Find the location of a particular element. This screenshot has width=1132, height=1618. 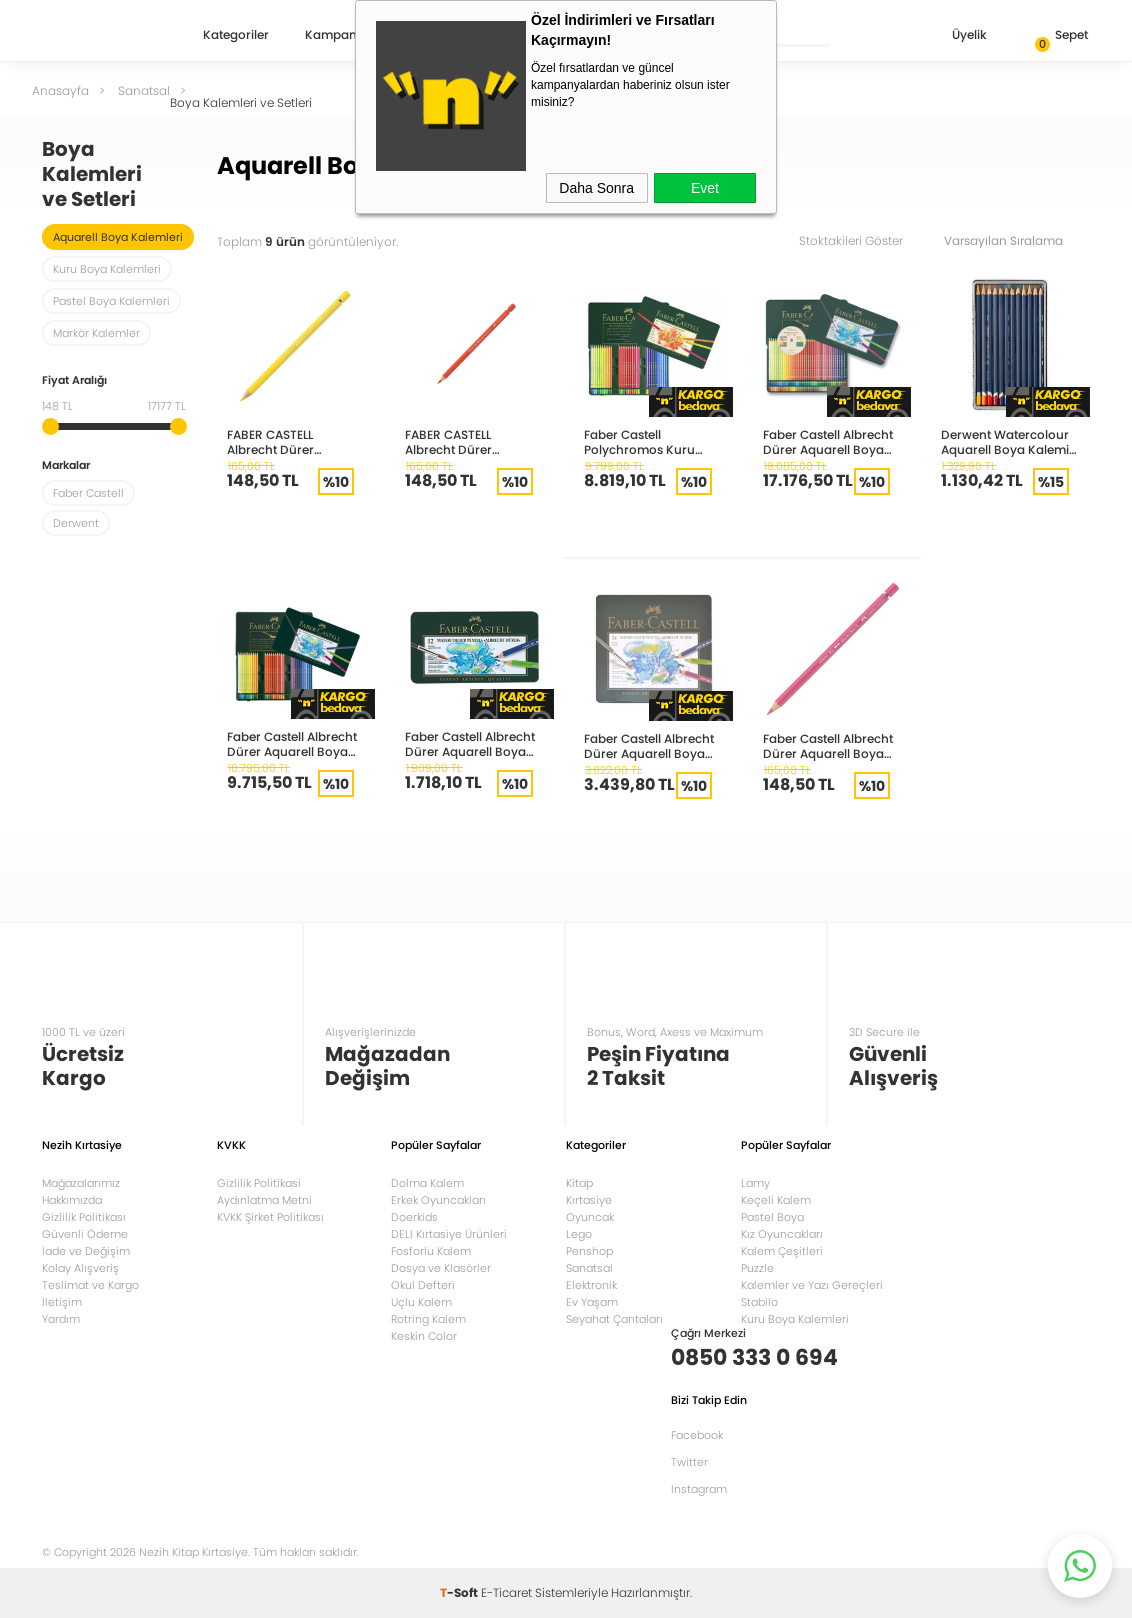

Faber Castell Albrecht Dürer Aquarell Boya Kalemi Gül 8200-124 is located at coordinates (828, 745).